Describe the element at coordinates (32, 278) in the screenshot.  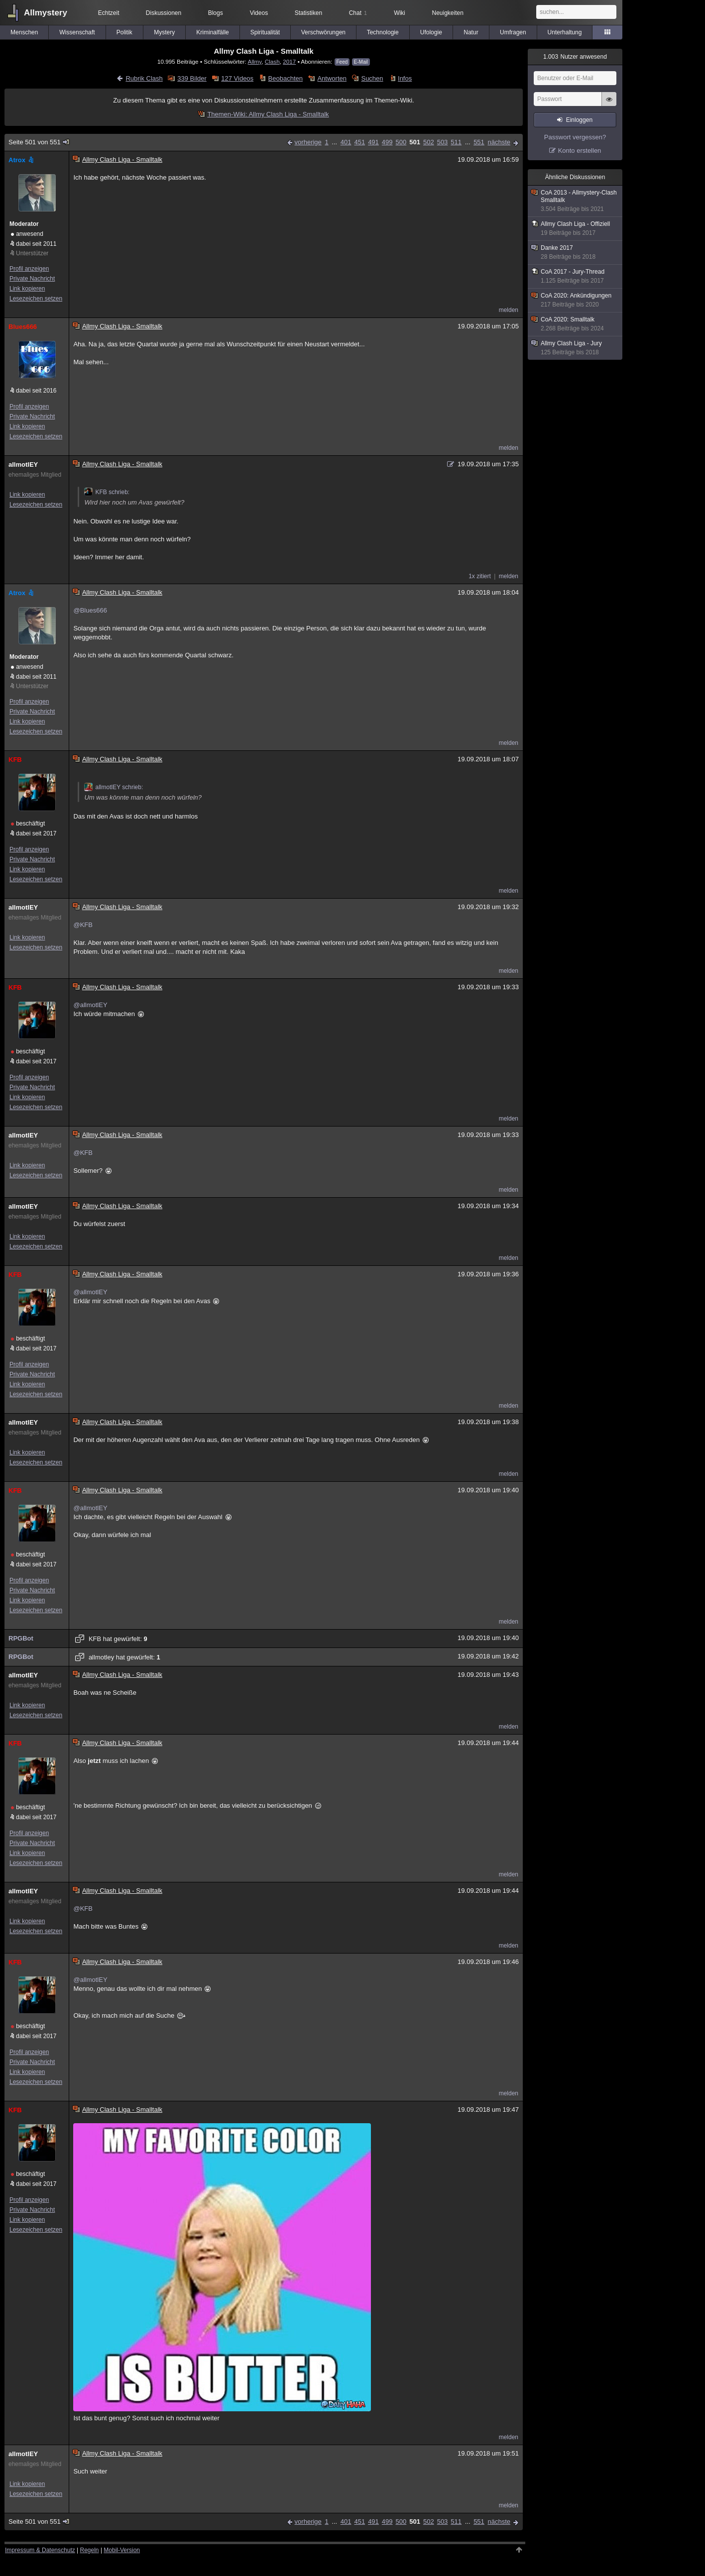
I see `Private Nachricht` at that location.